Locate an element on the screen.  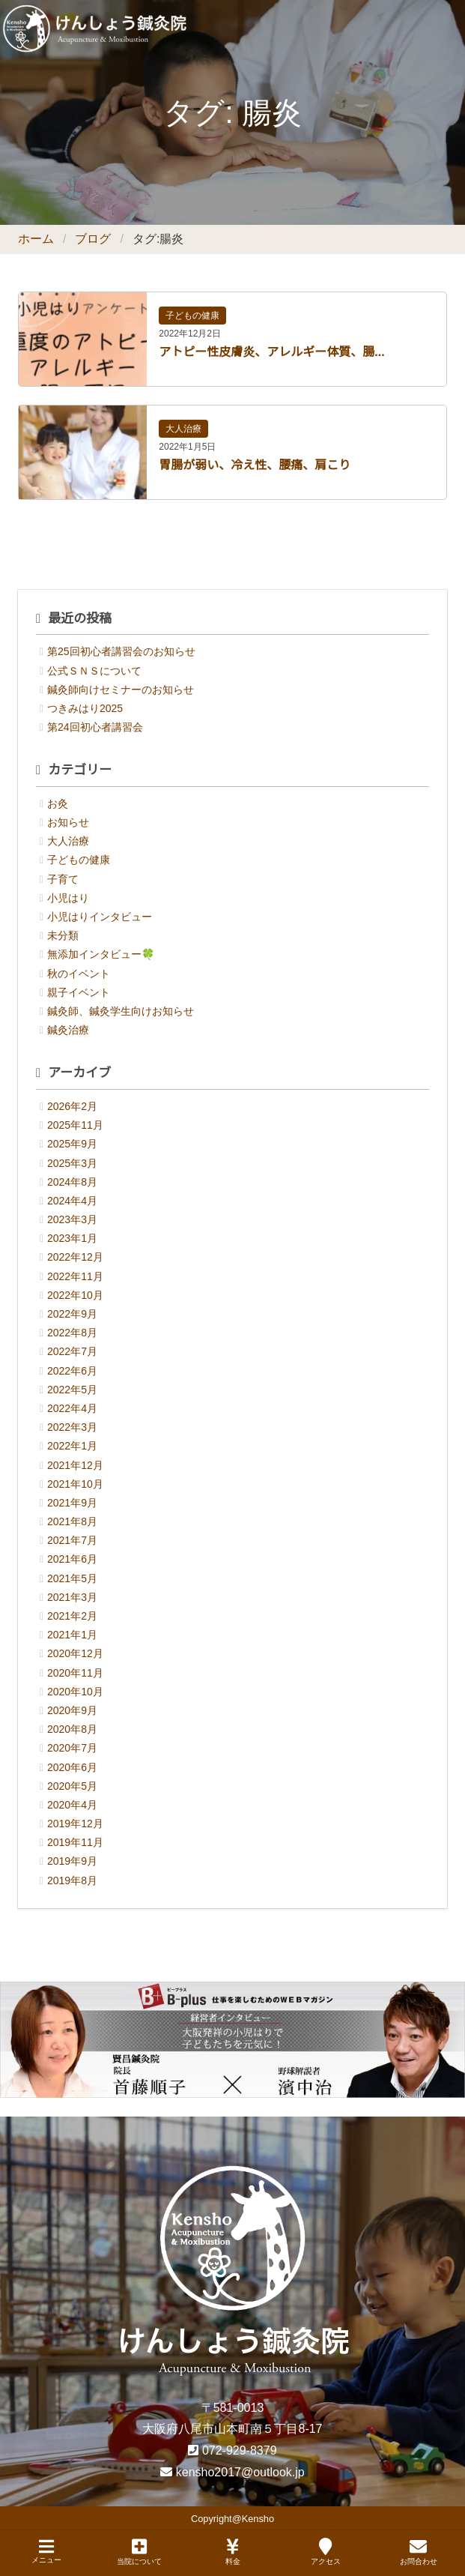
第25回初心者講習会のお知らせ is located at coordinates (121, 651).